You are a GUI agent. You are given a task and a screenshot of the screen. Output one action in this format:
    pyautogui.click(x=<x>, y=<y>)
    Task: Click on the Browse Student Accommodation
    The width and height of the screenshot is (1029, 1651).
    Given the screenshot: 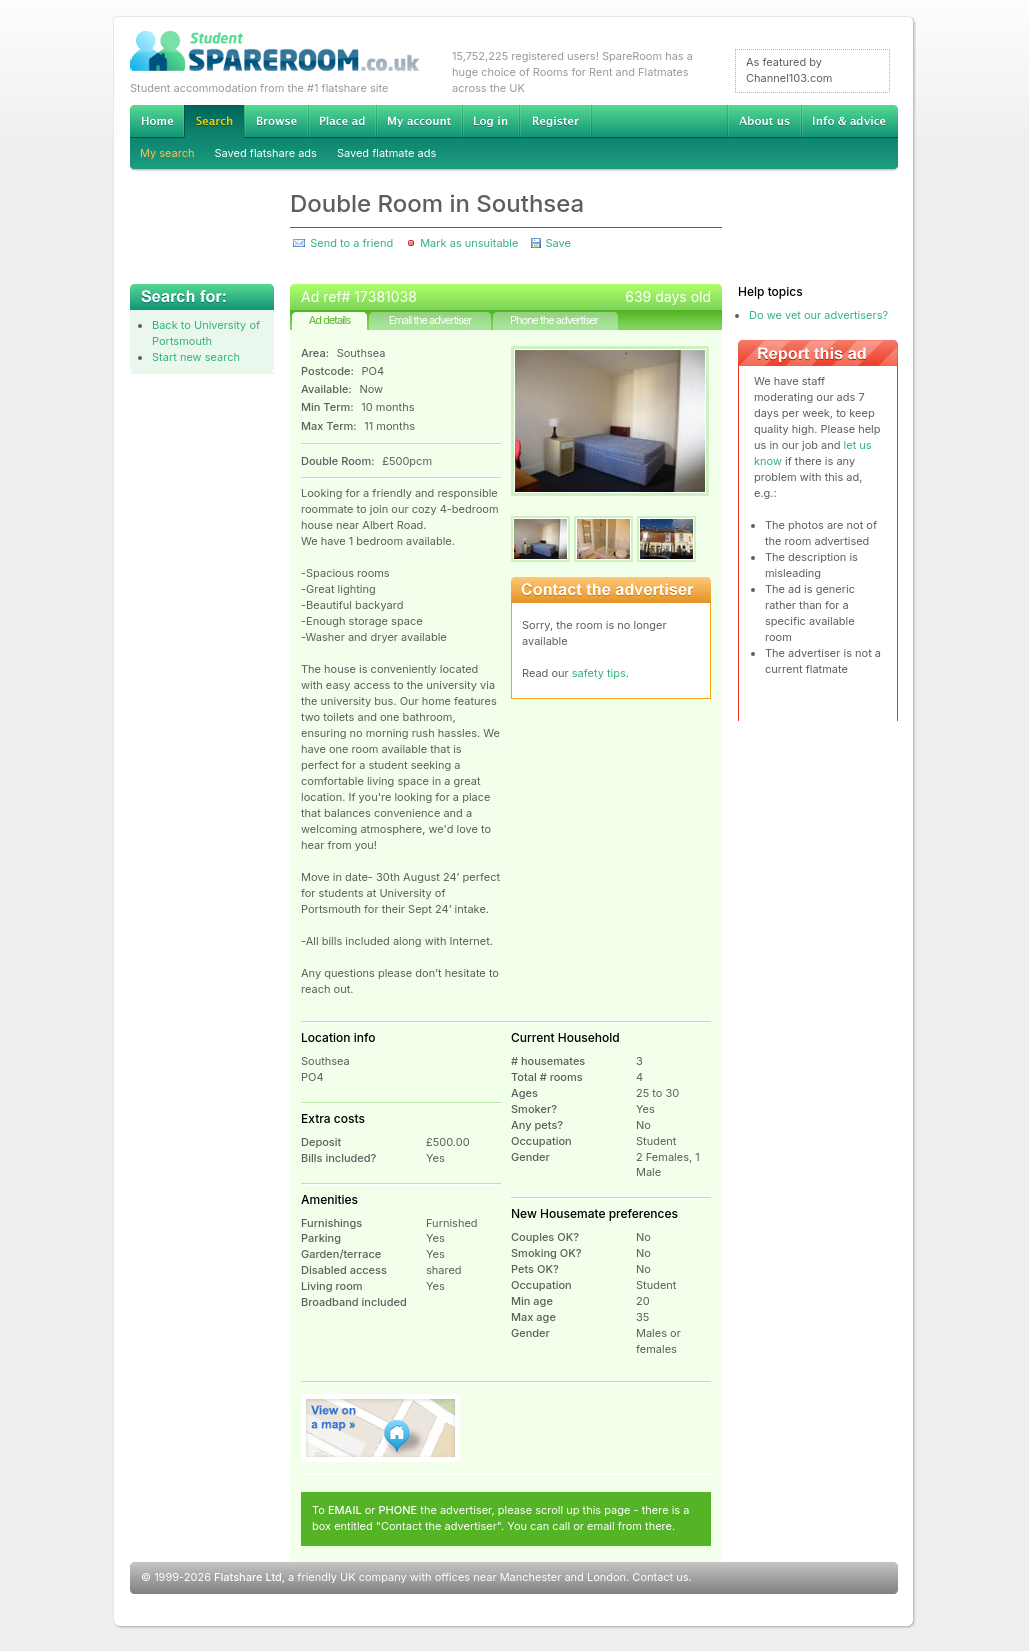 What is the action you would take?
    pyautogui.click(x=276, y=121)
    